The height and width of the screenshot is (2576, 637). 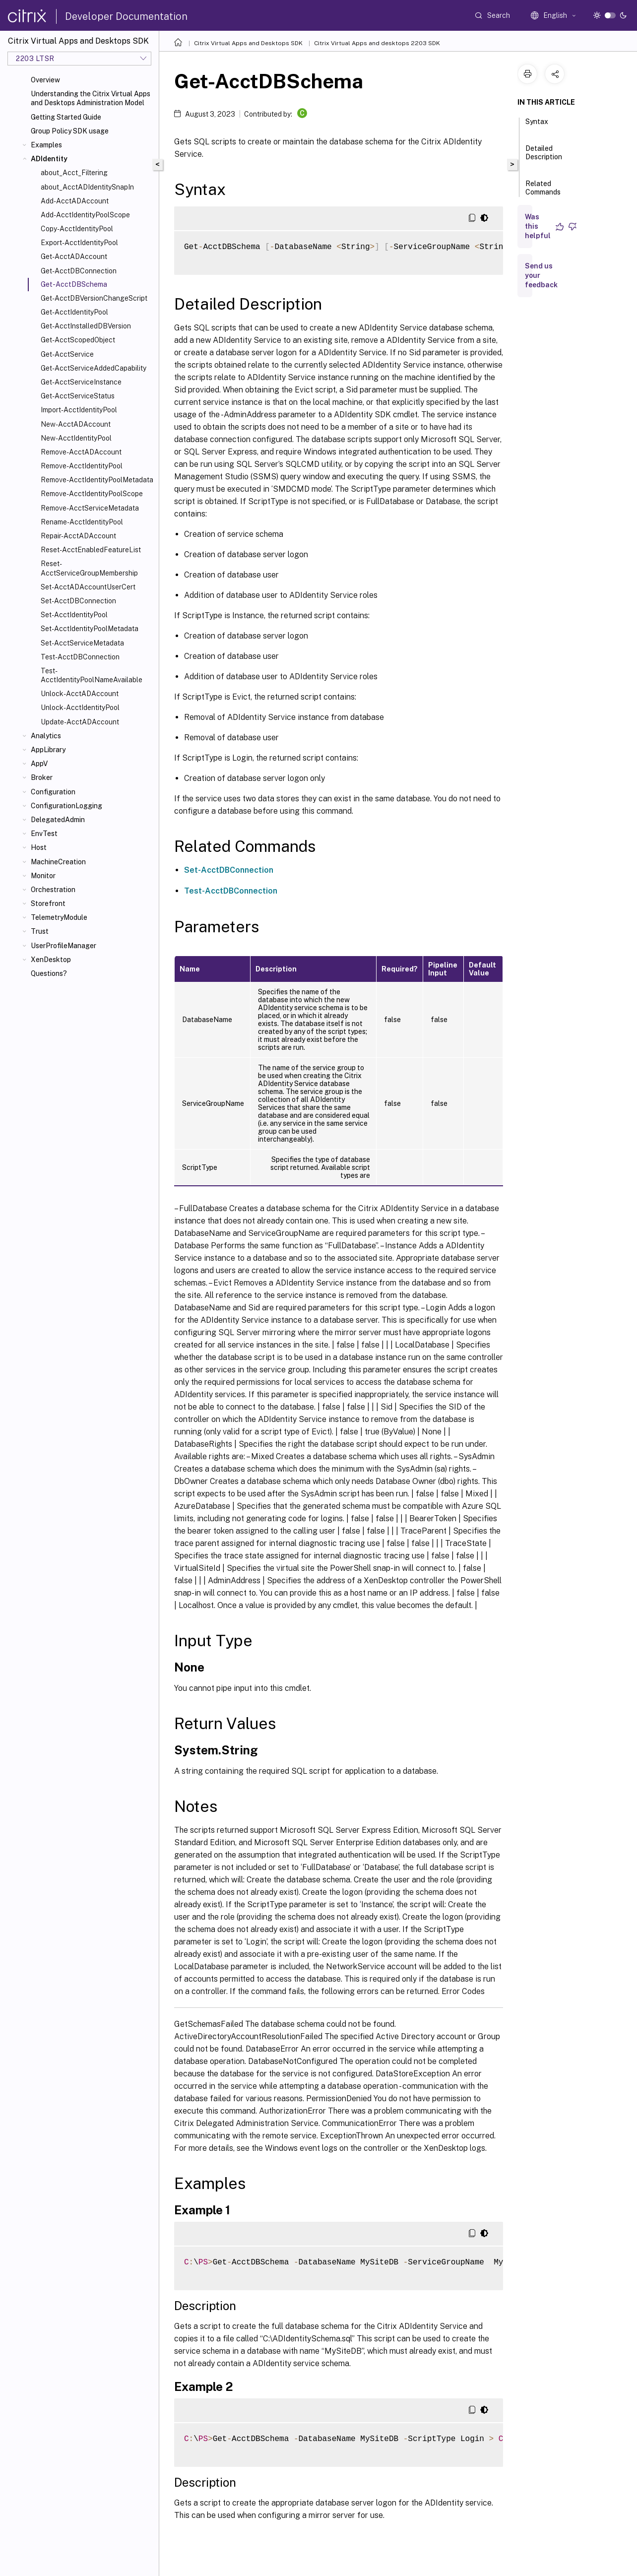 I want to click on Get-AcctServiceInstance, so click(x=81, y=382).